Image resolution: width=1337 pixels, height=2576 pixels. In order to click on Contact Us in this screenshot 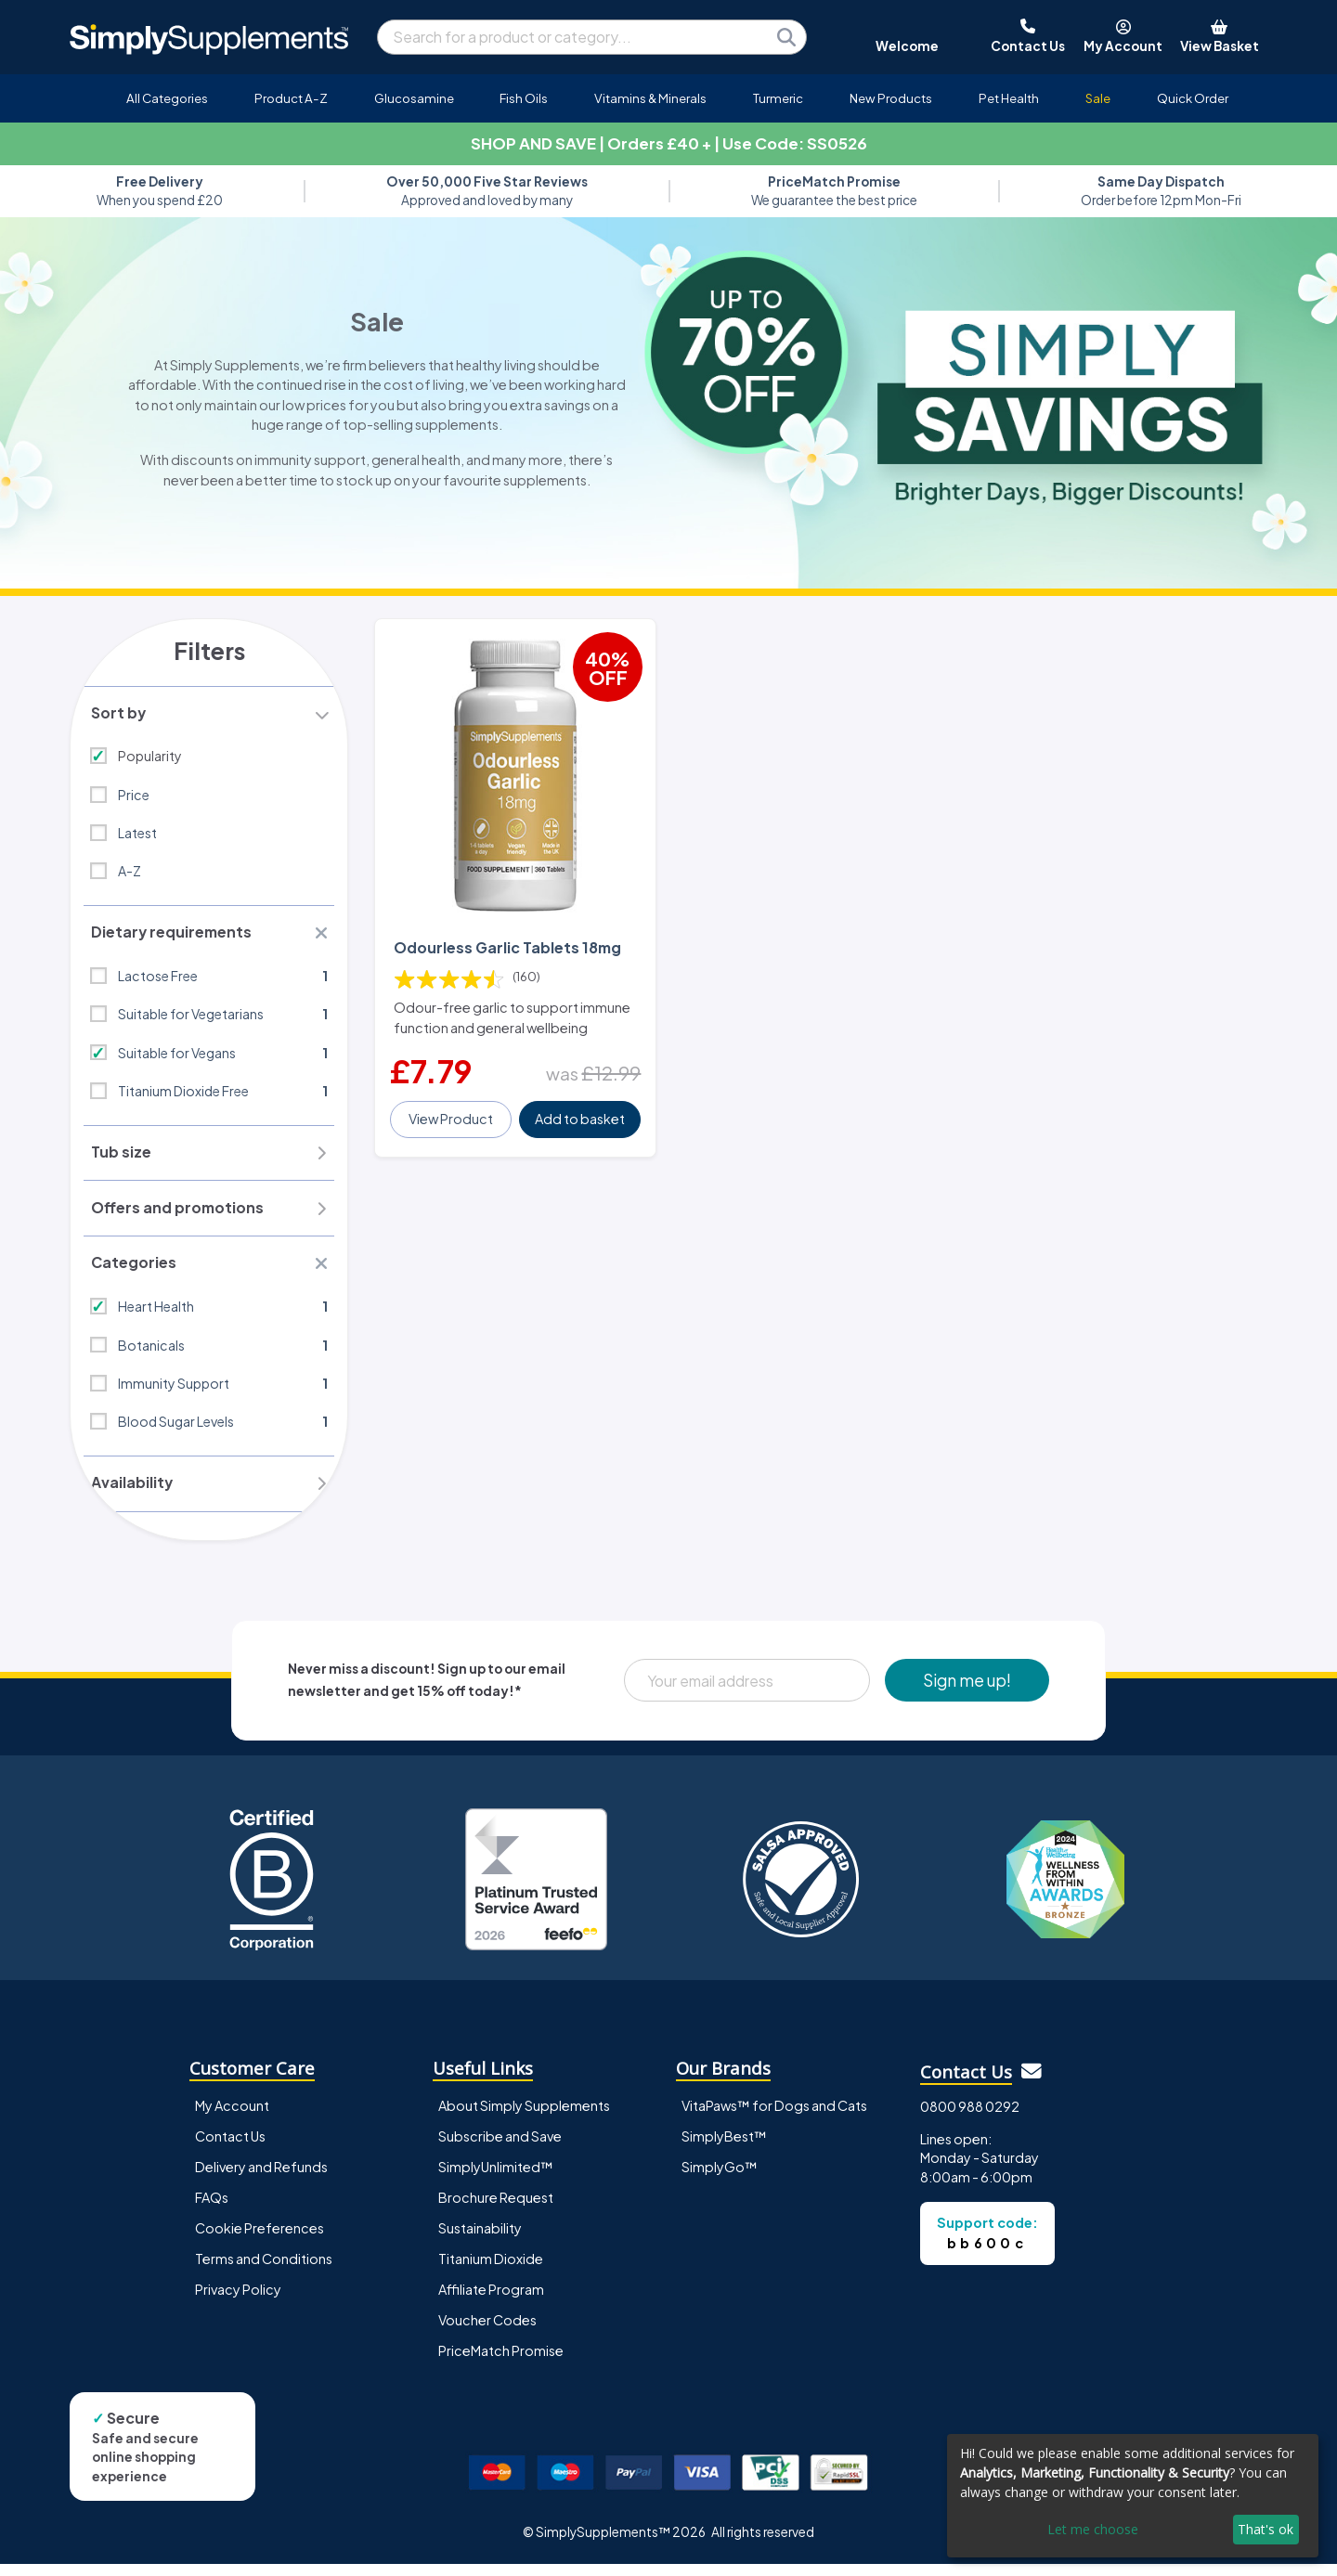, I will do `click(230, 2147)`.